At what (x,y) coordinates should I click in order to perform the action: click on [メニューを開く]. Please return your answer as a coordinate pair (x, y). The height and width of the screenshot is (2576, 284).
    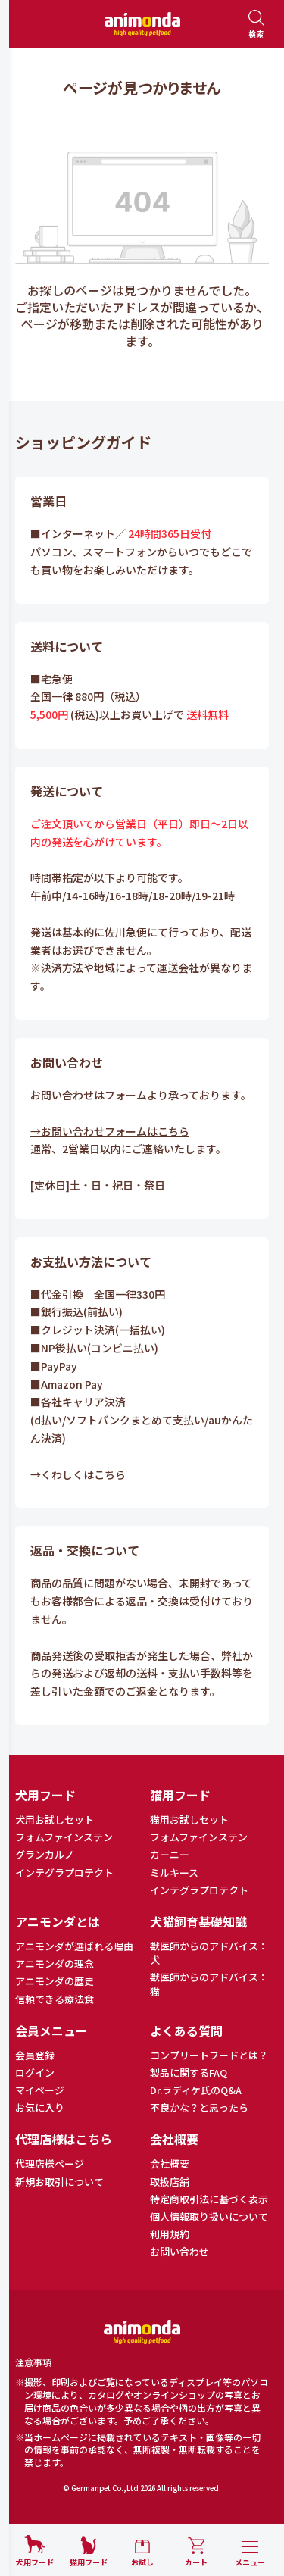
    Looking at the image, I should click on (250, 2554).